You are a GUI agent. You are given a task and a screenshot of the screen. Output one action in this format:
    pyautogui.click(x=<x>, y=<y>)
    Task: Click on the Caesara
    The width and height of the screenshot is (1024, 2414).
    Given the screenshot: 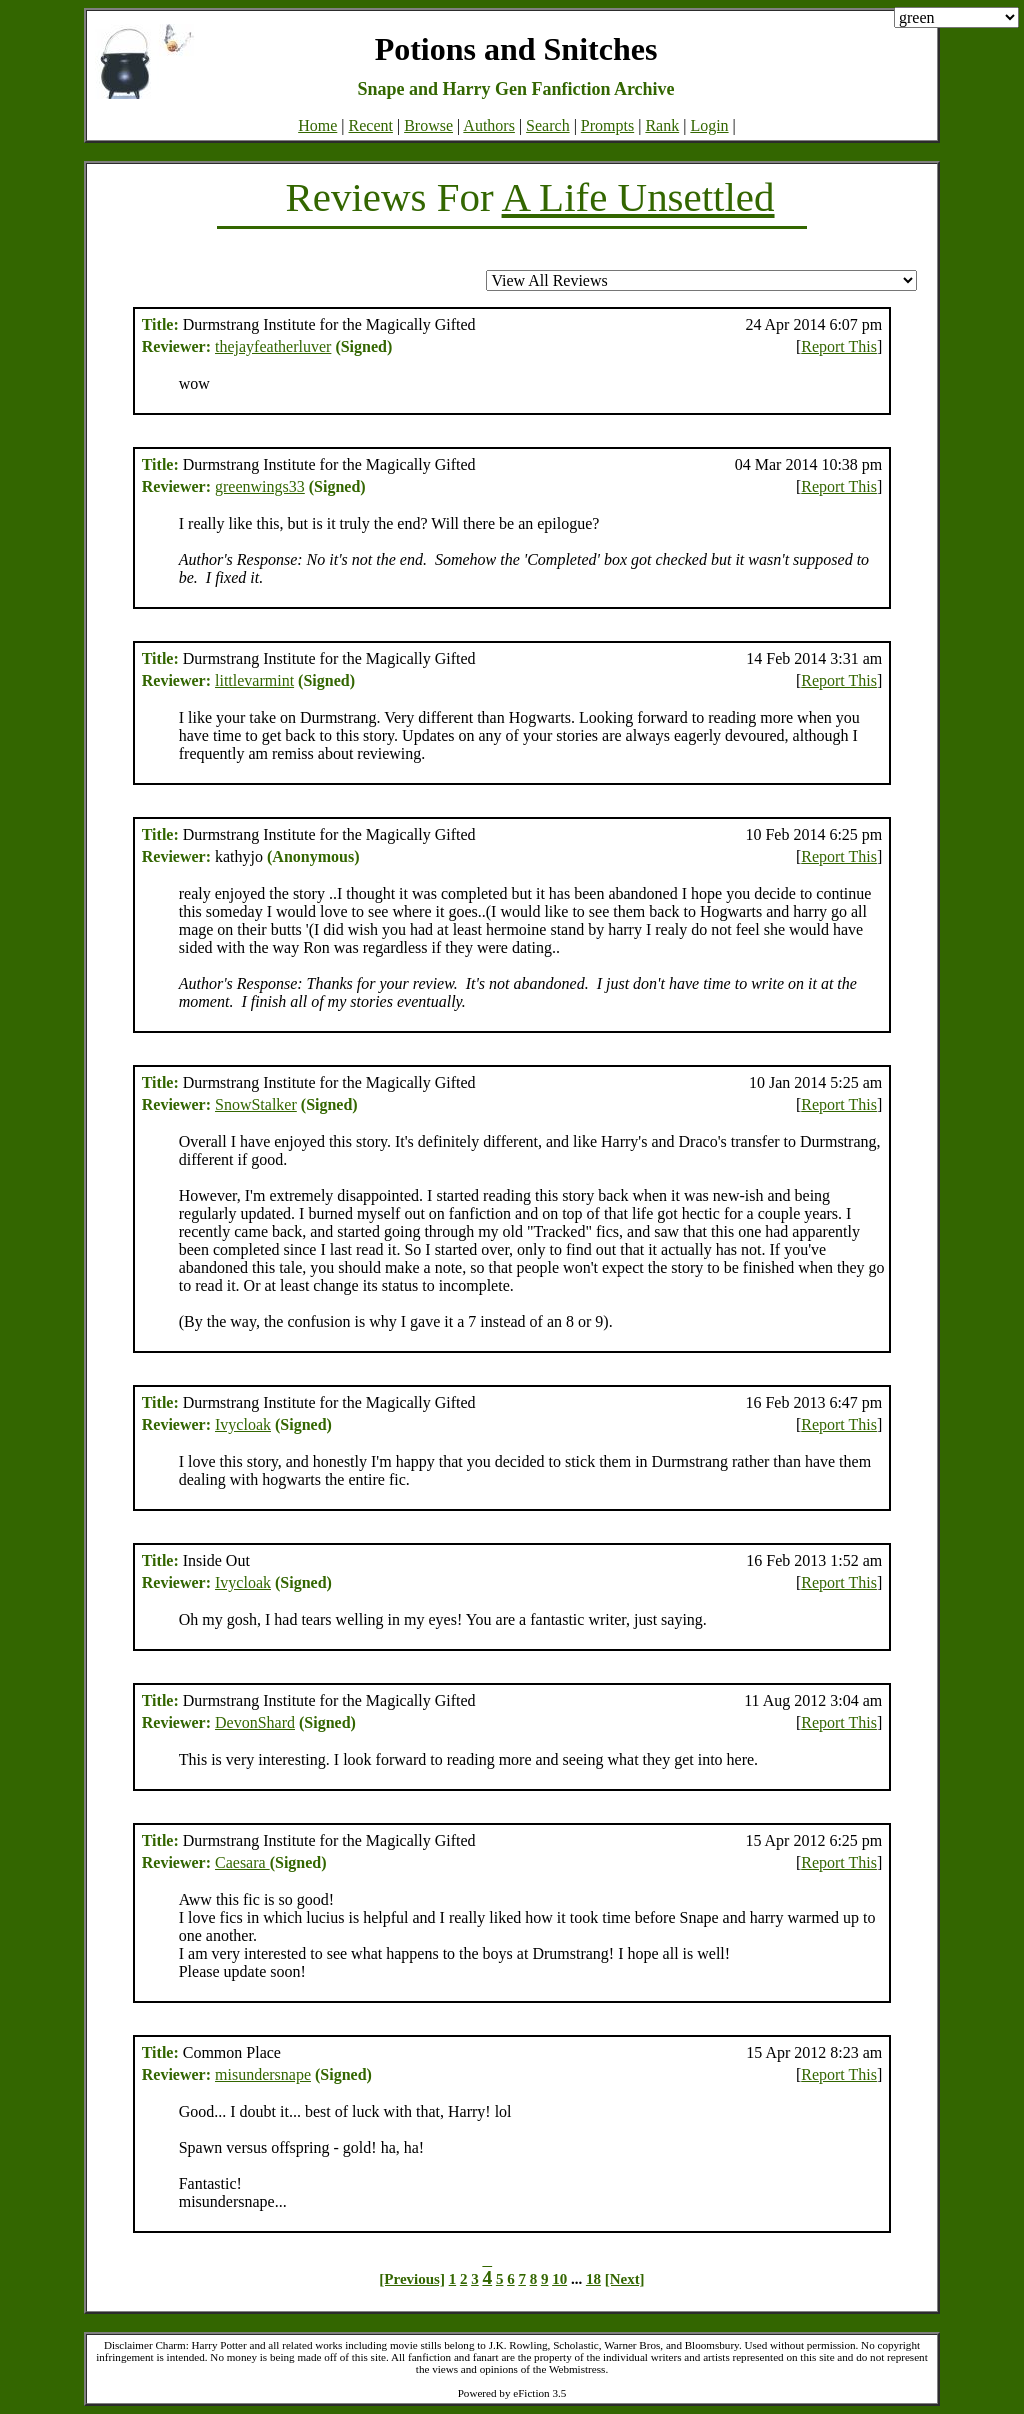 What is the action you would take?
    pyautogui.click(x=242, y=1862)
    